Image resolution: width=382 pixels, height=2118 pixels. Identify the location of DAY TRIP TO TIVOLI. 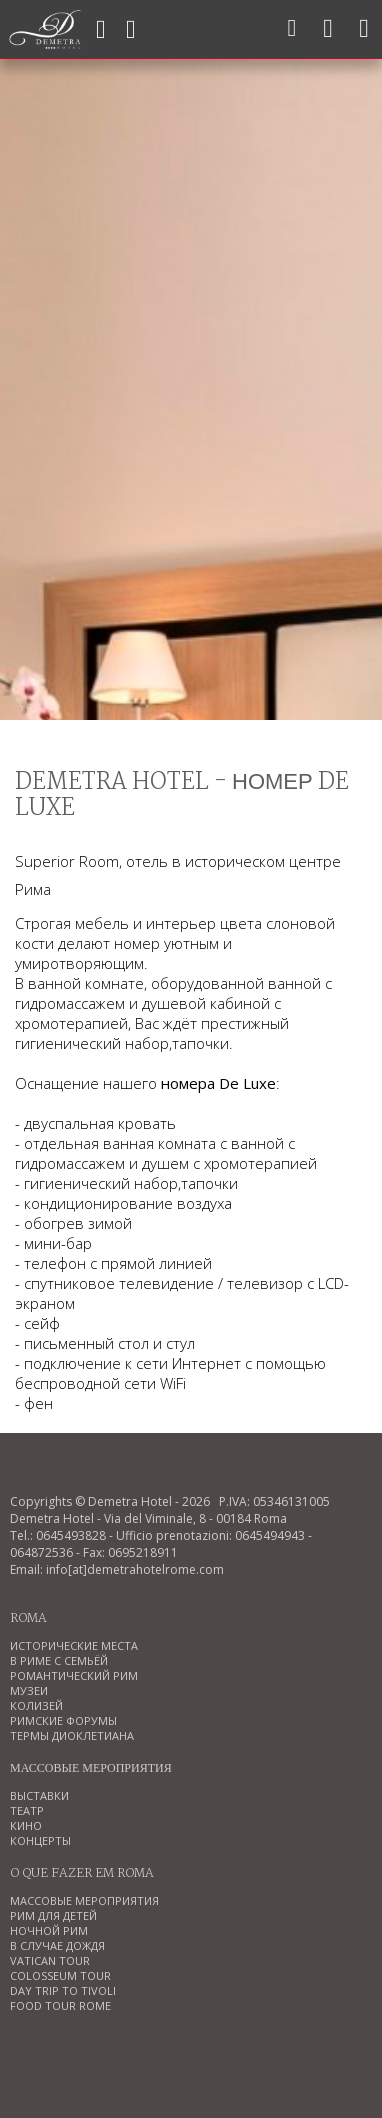
(63, 1990).